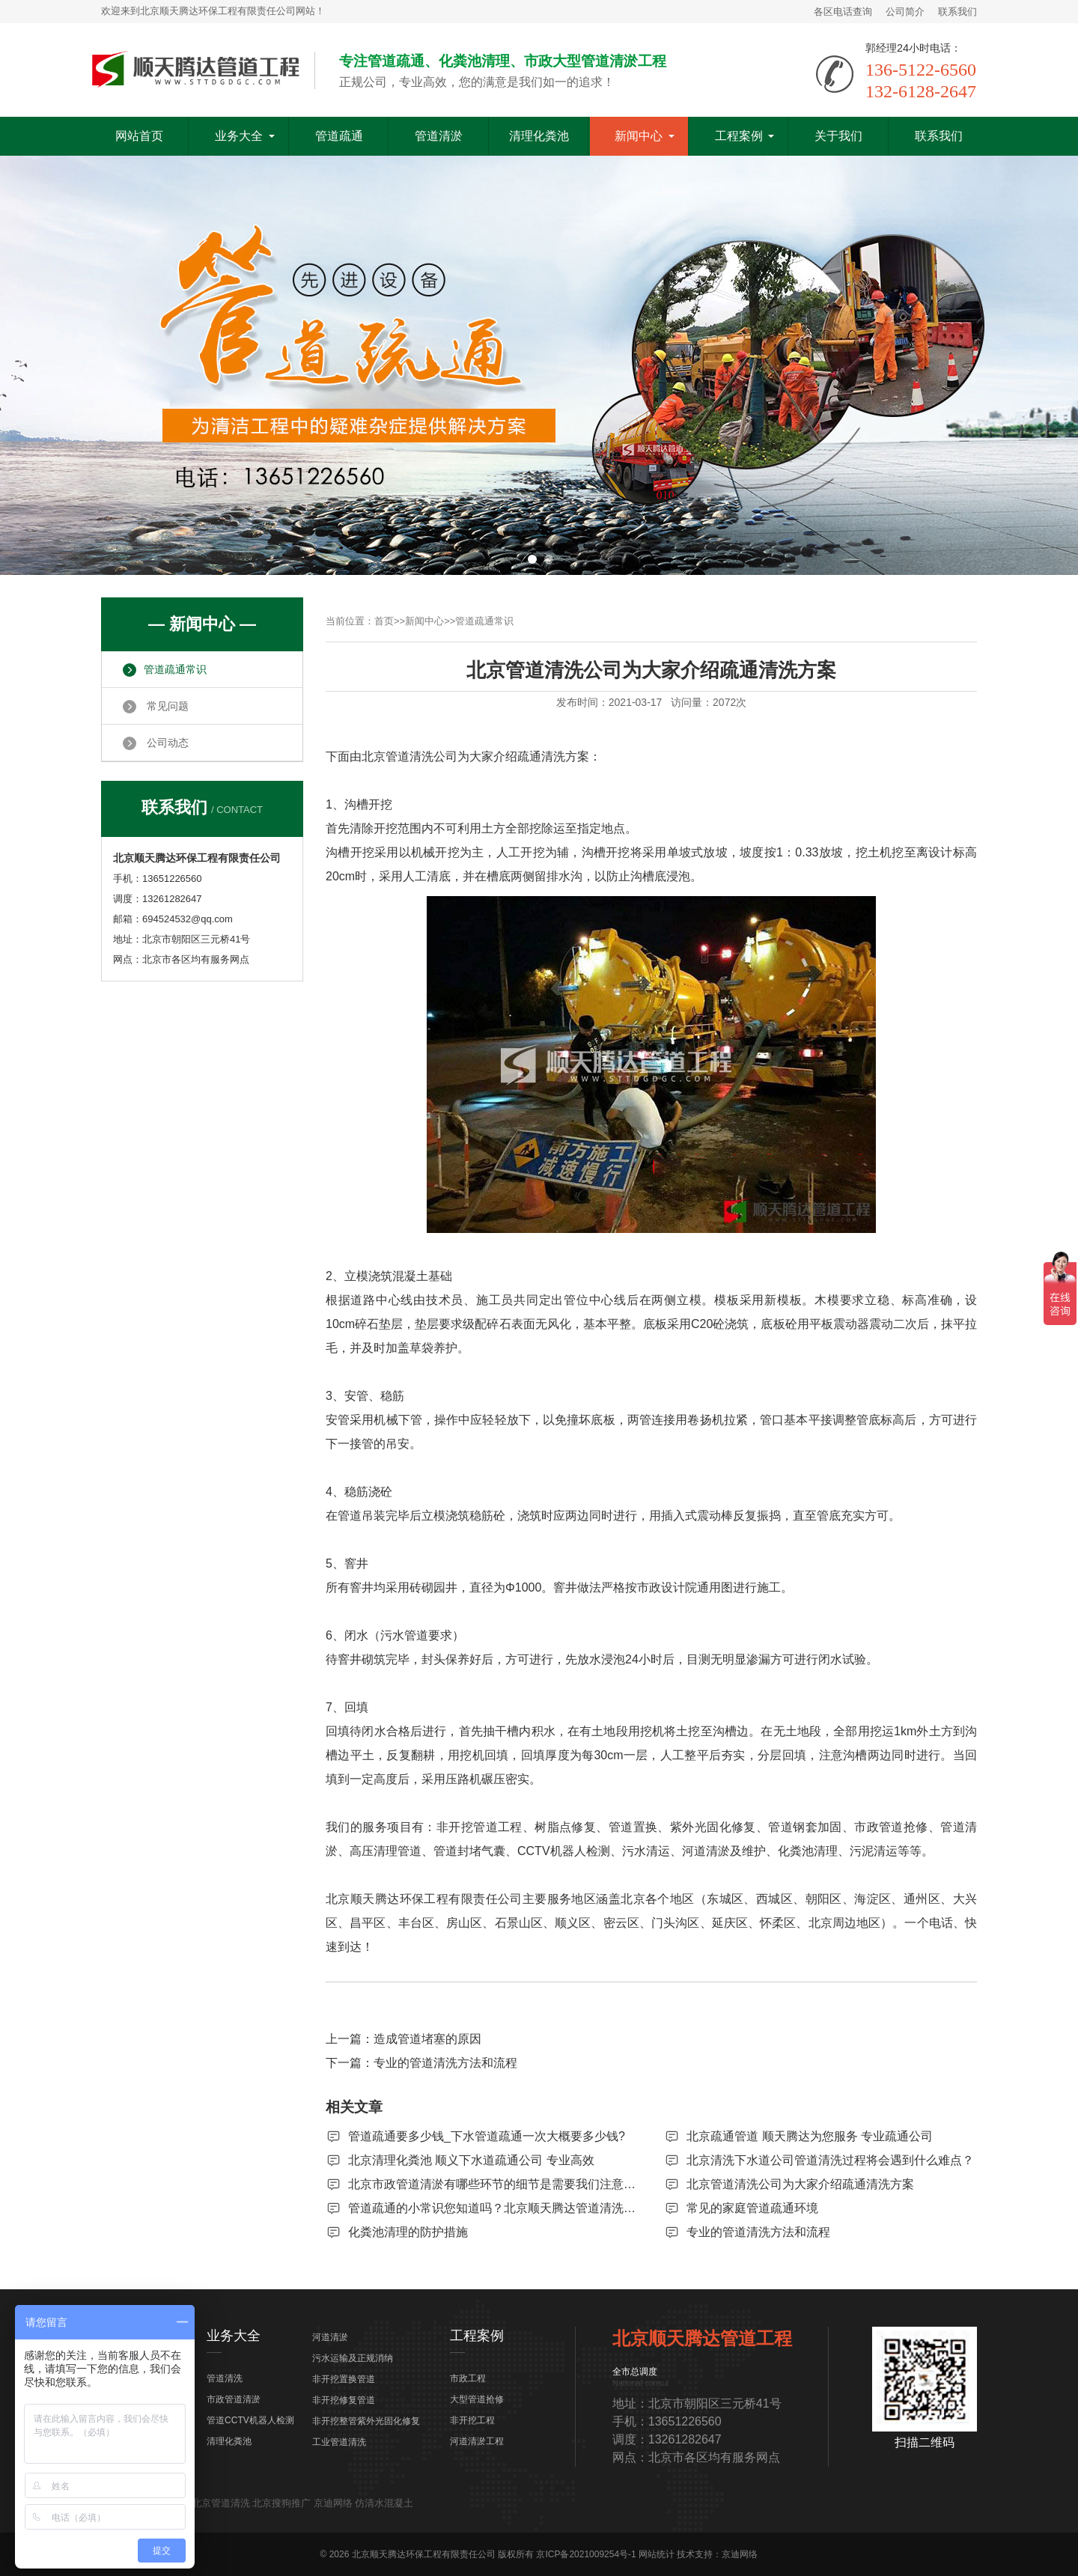  What do you see at coordinates (281, 2503) in the screenshot?
I see `北京搜狗推广` at bounding box center [281, 2503].